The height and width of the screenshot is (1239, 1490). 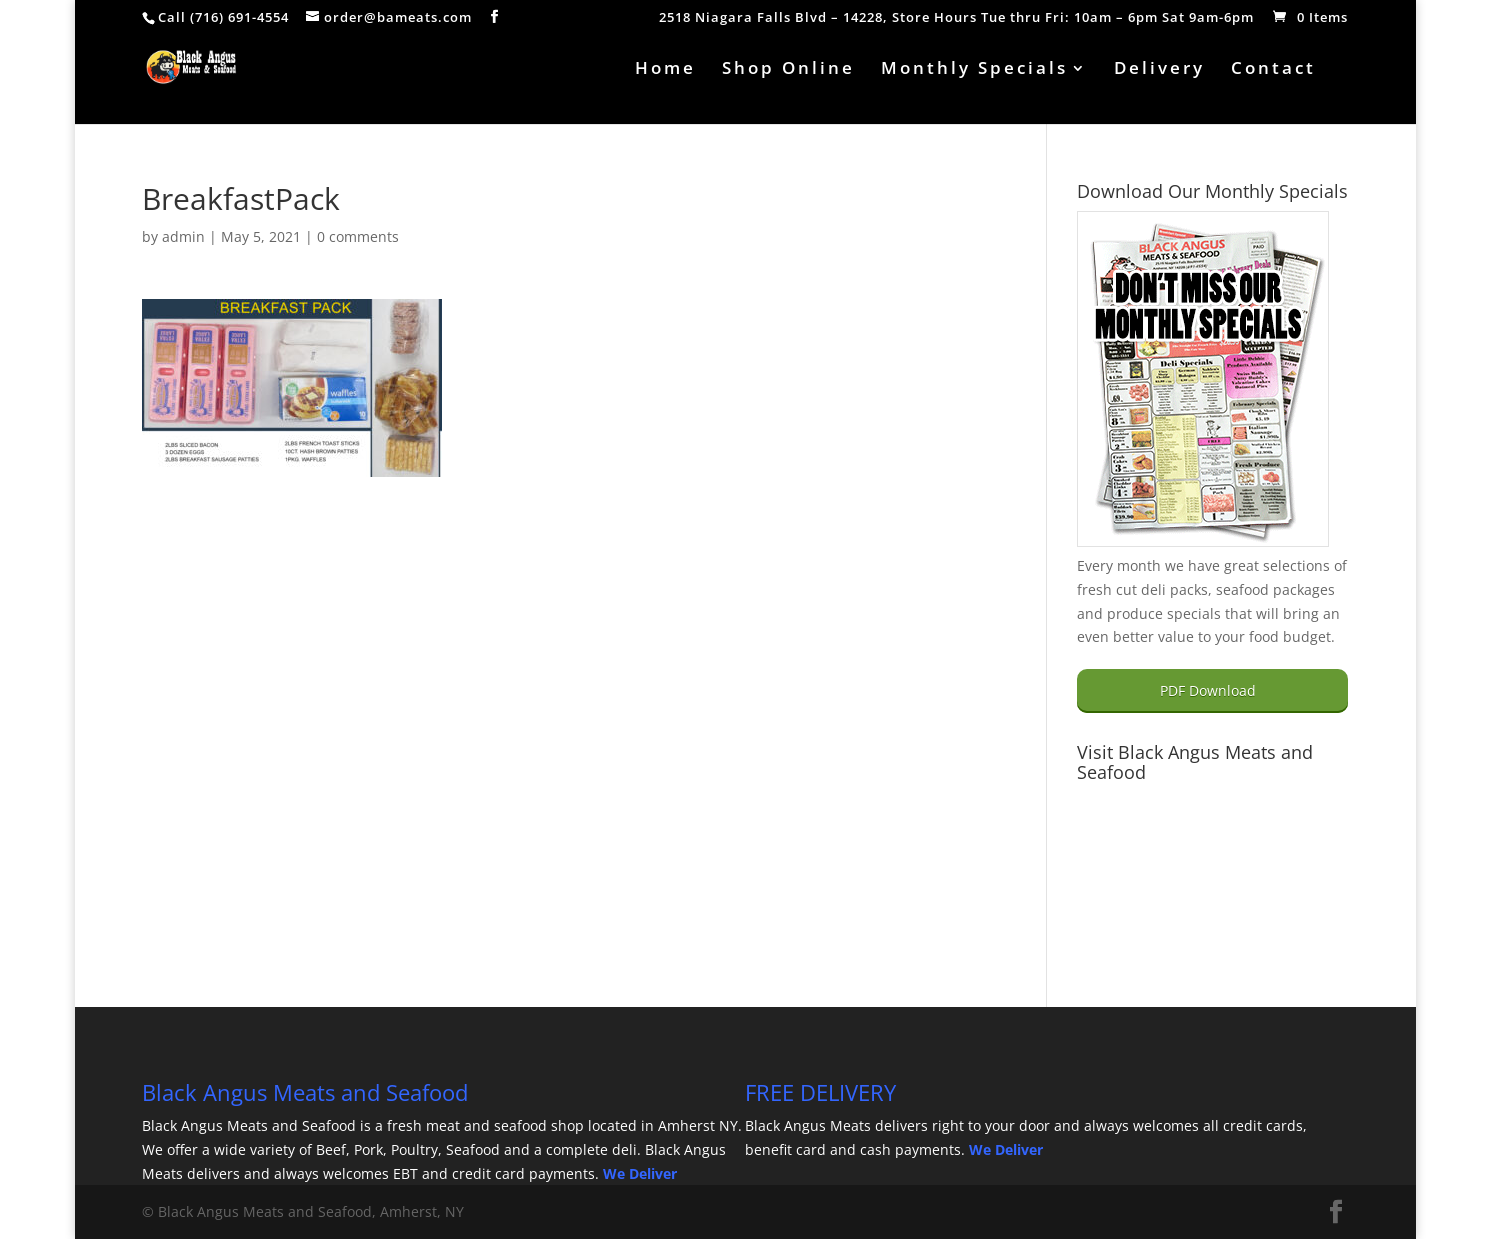 I want to click on We Deliver, so click(x=640, y=1173).